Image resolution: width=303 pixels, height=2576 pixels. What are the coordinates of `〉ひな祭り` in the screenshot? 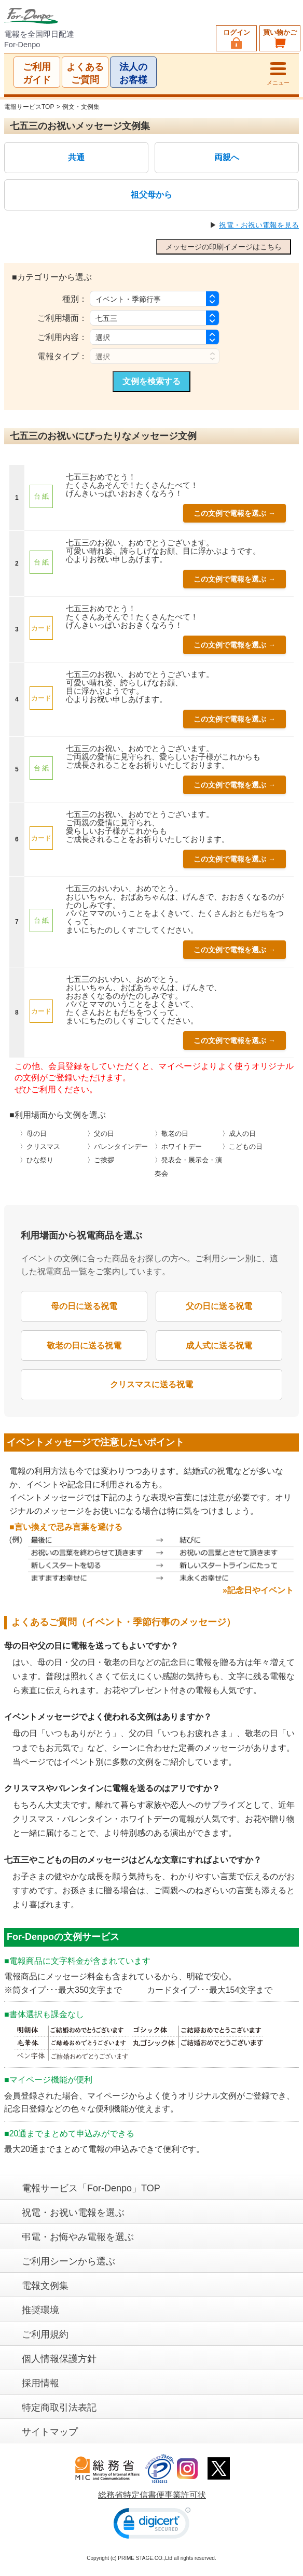 It's located at (36, 1160).